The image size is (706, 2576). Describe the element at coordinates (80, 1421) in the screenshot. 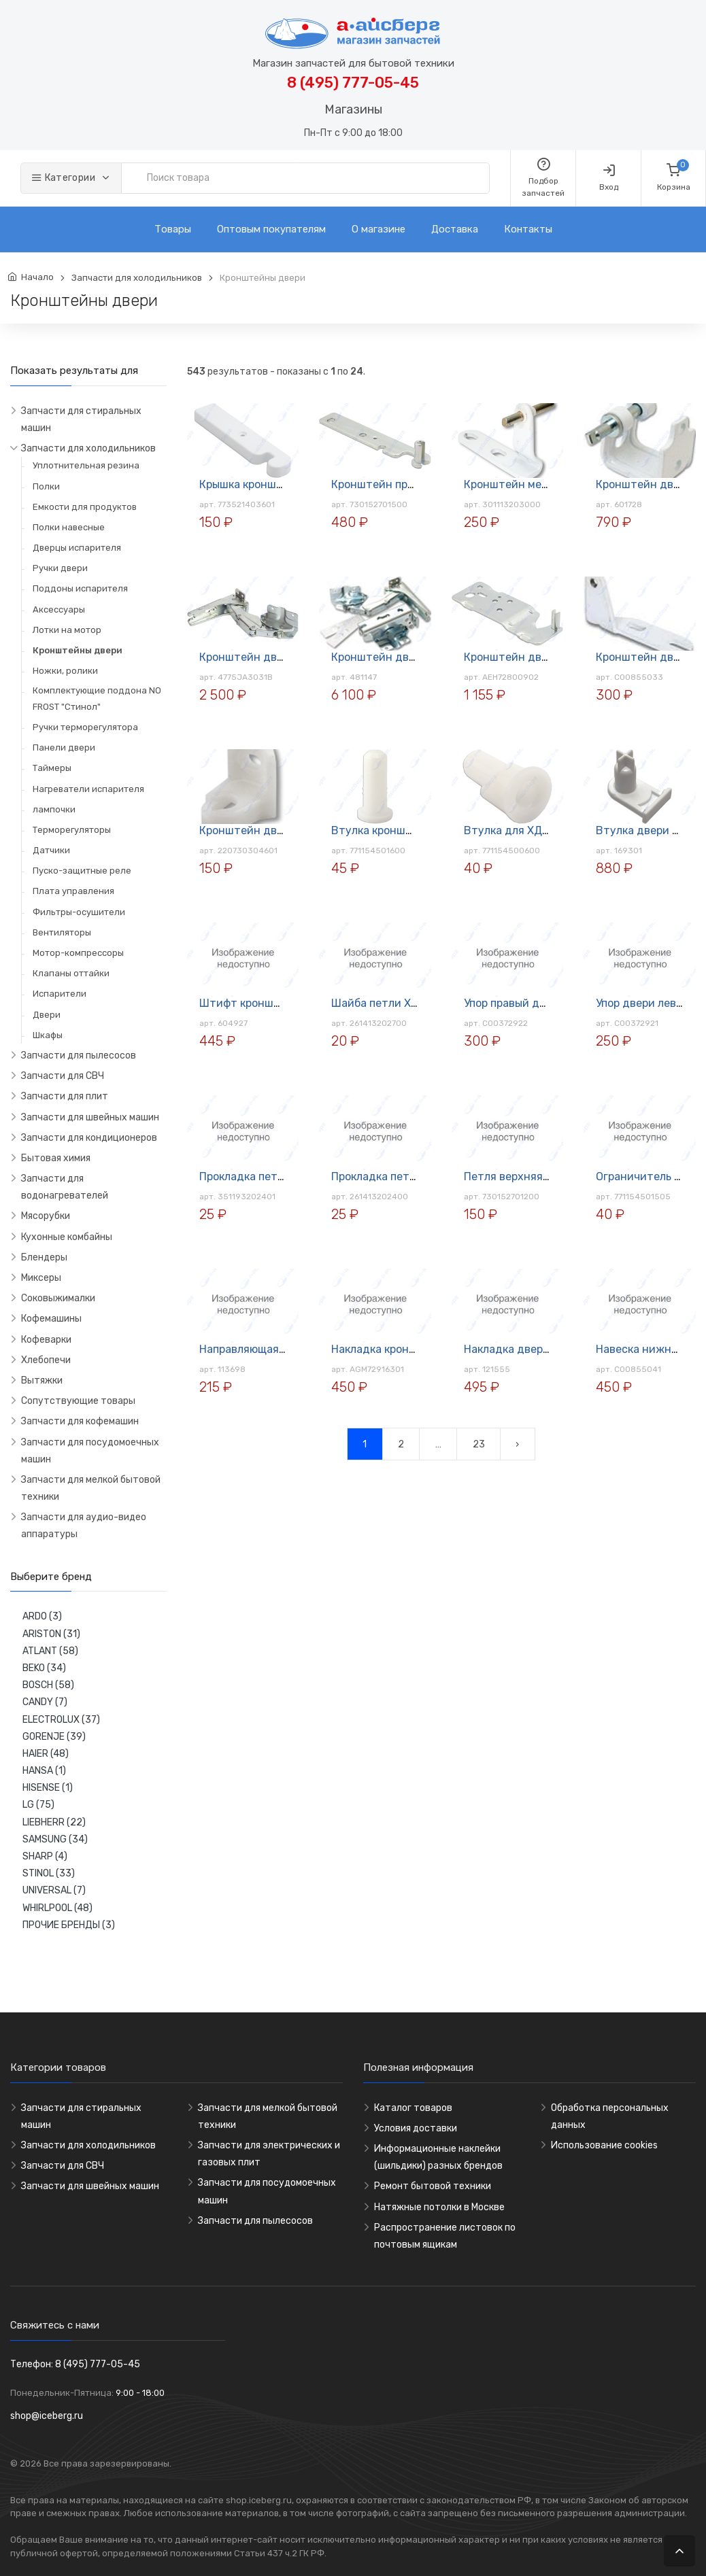

I see `Запчасти для кофемашин` at that location.